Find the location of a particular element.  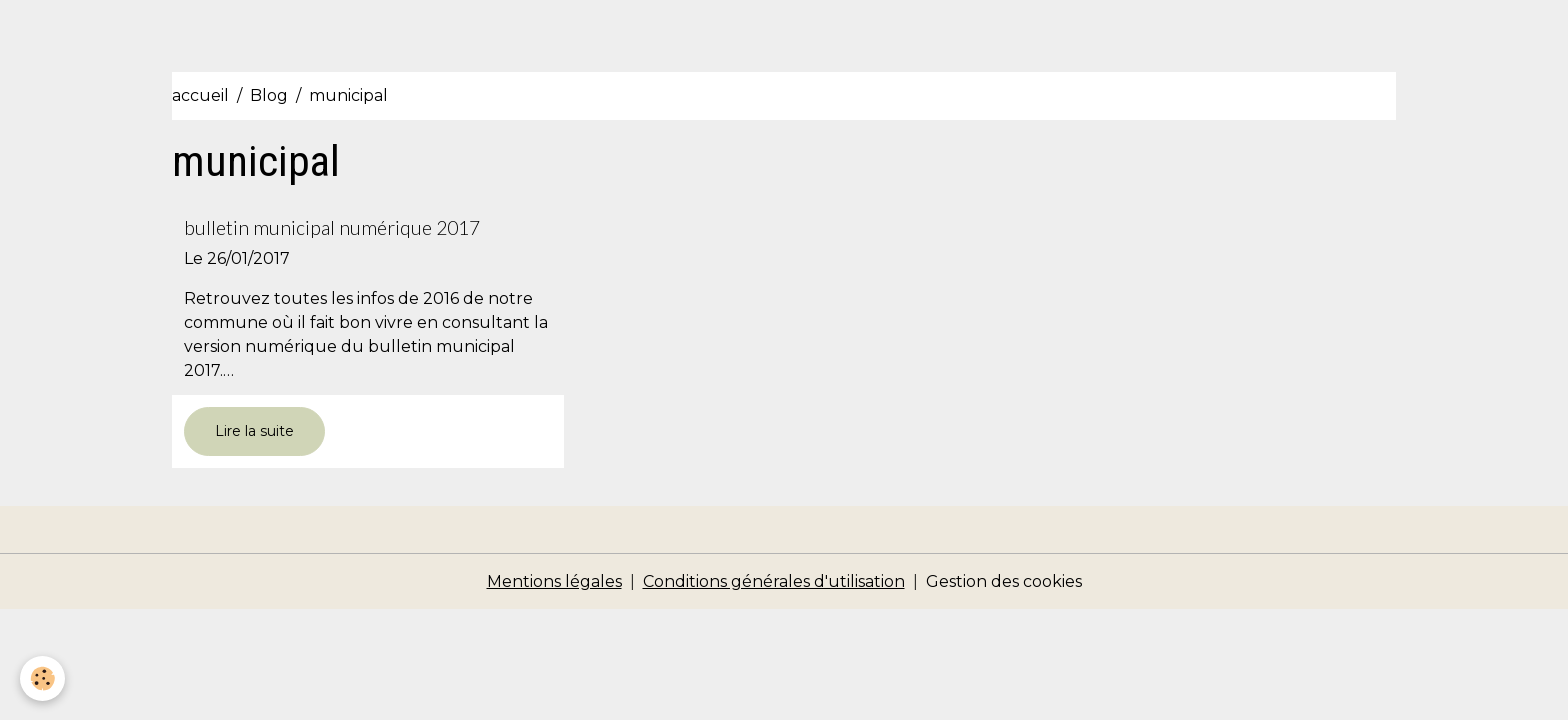

accueil is located at coordinates (200, 95).